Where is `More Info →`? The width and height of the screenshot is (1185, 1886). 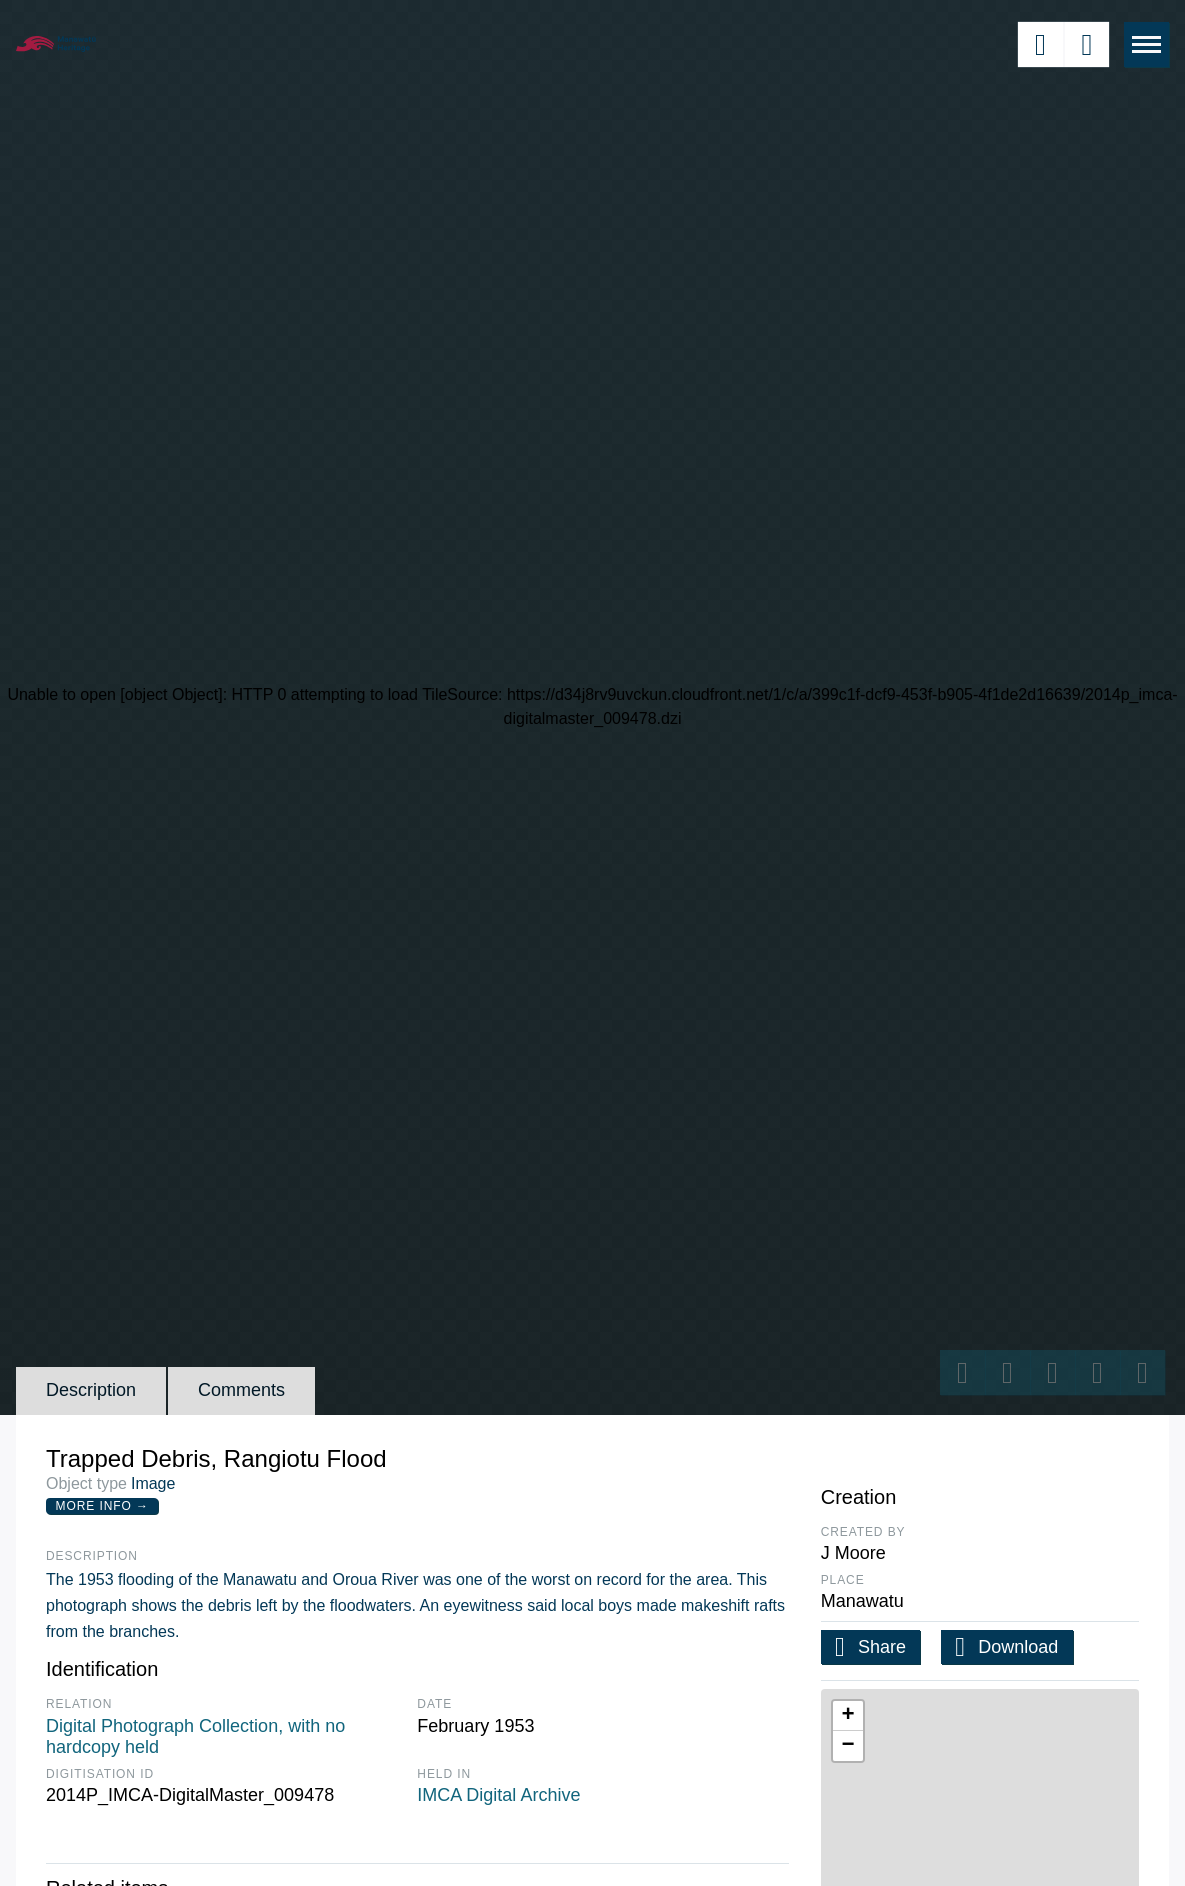
More Info → is located at coordinates (102, 1506).